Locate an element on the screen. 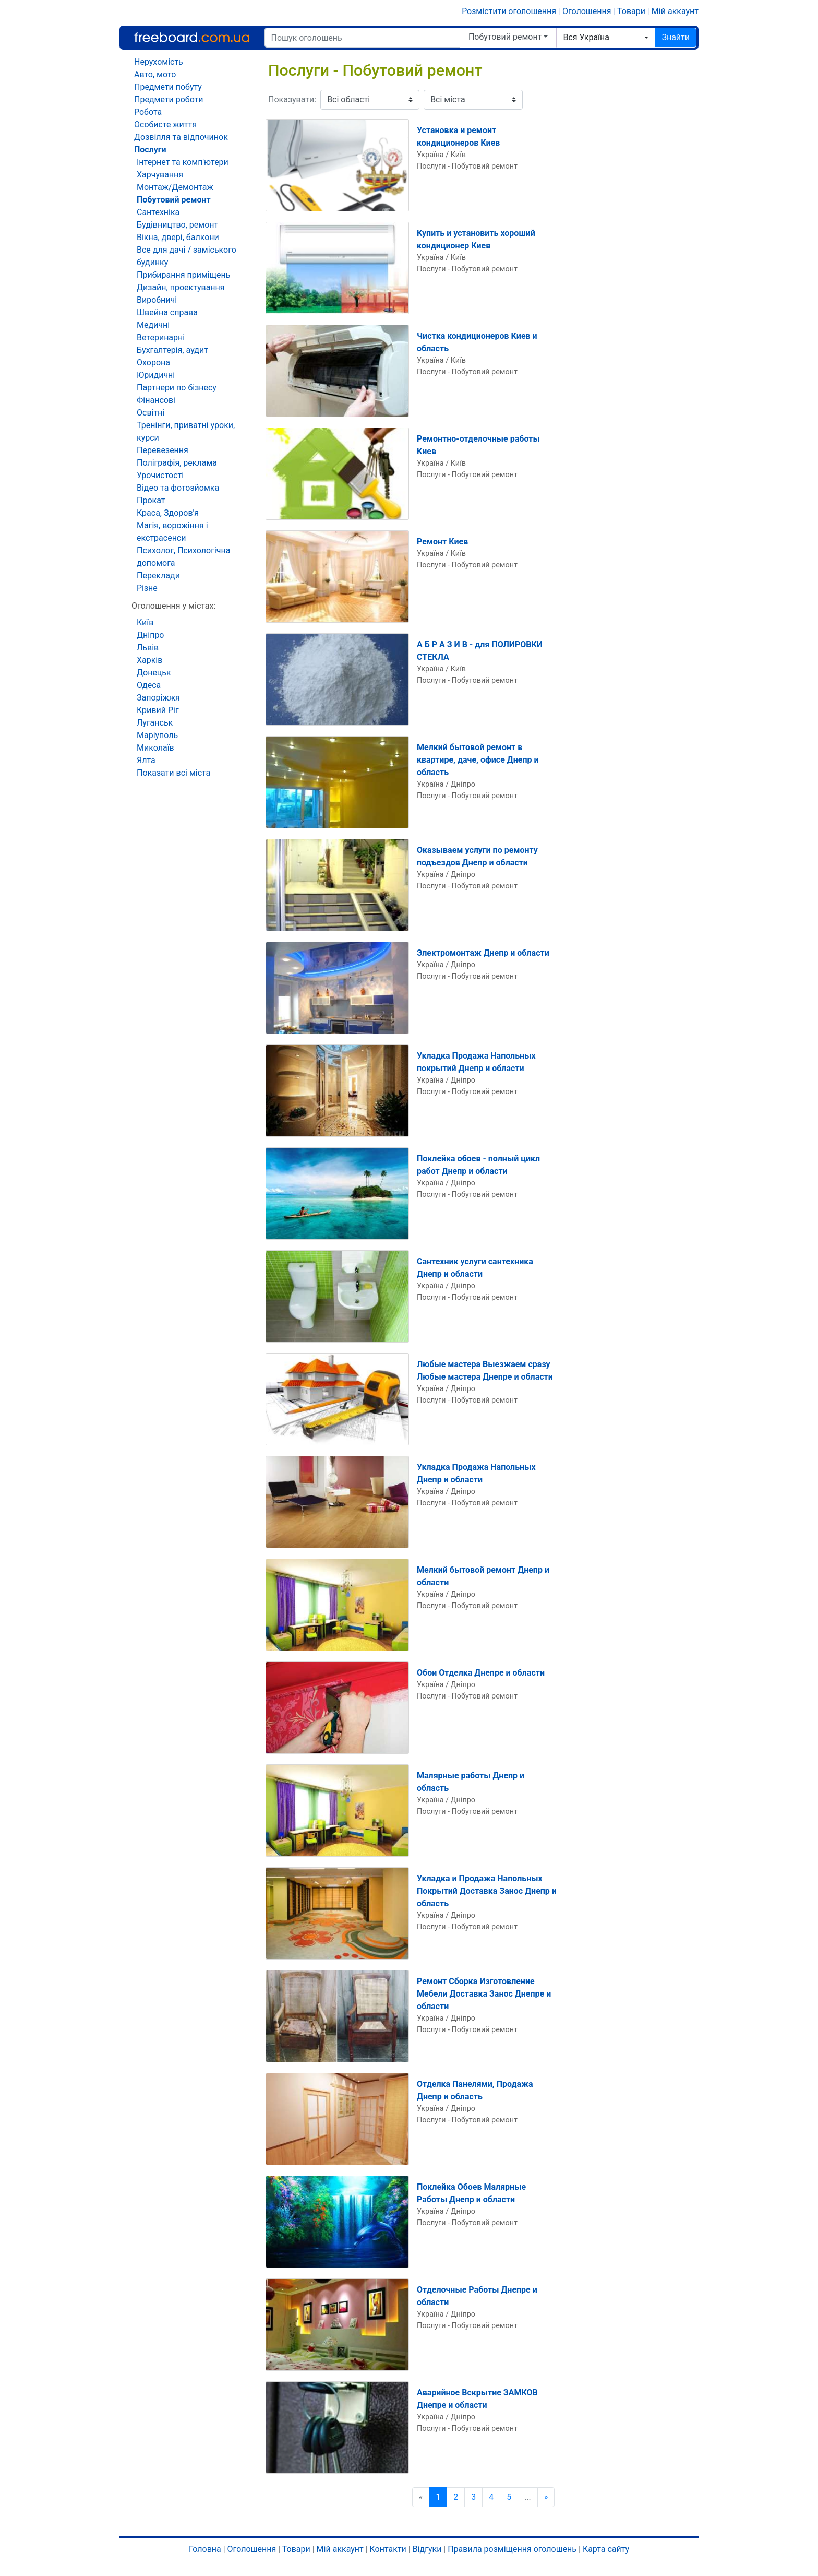  Мій аккаунт is located at coordinates (675, 11).